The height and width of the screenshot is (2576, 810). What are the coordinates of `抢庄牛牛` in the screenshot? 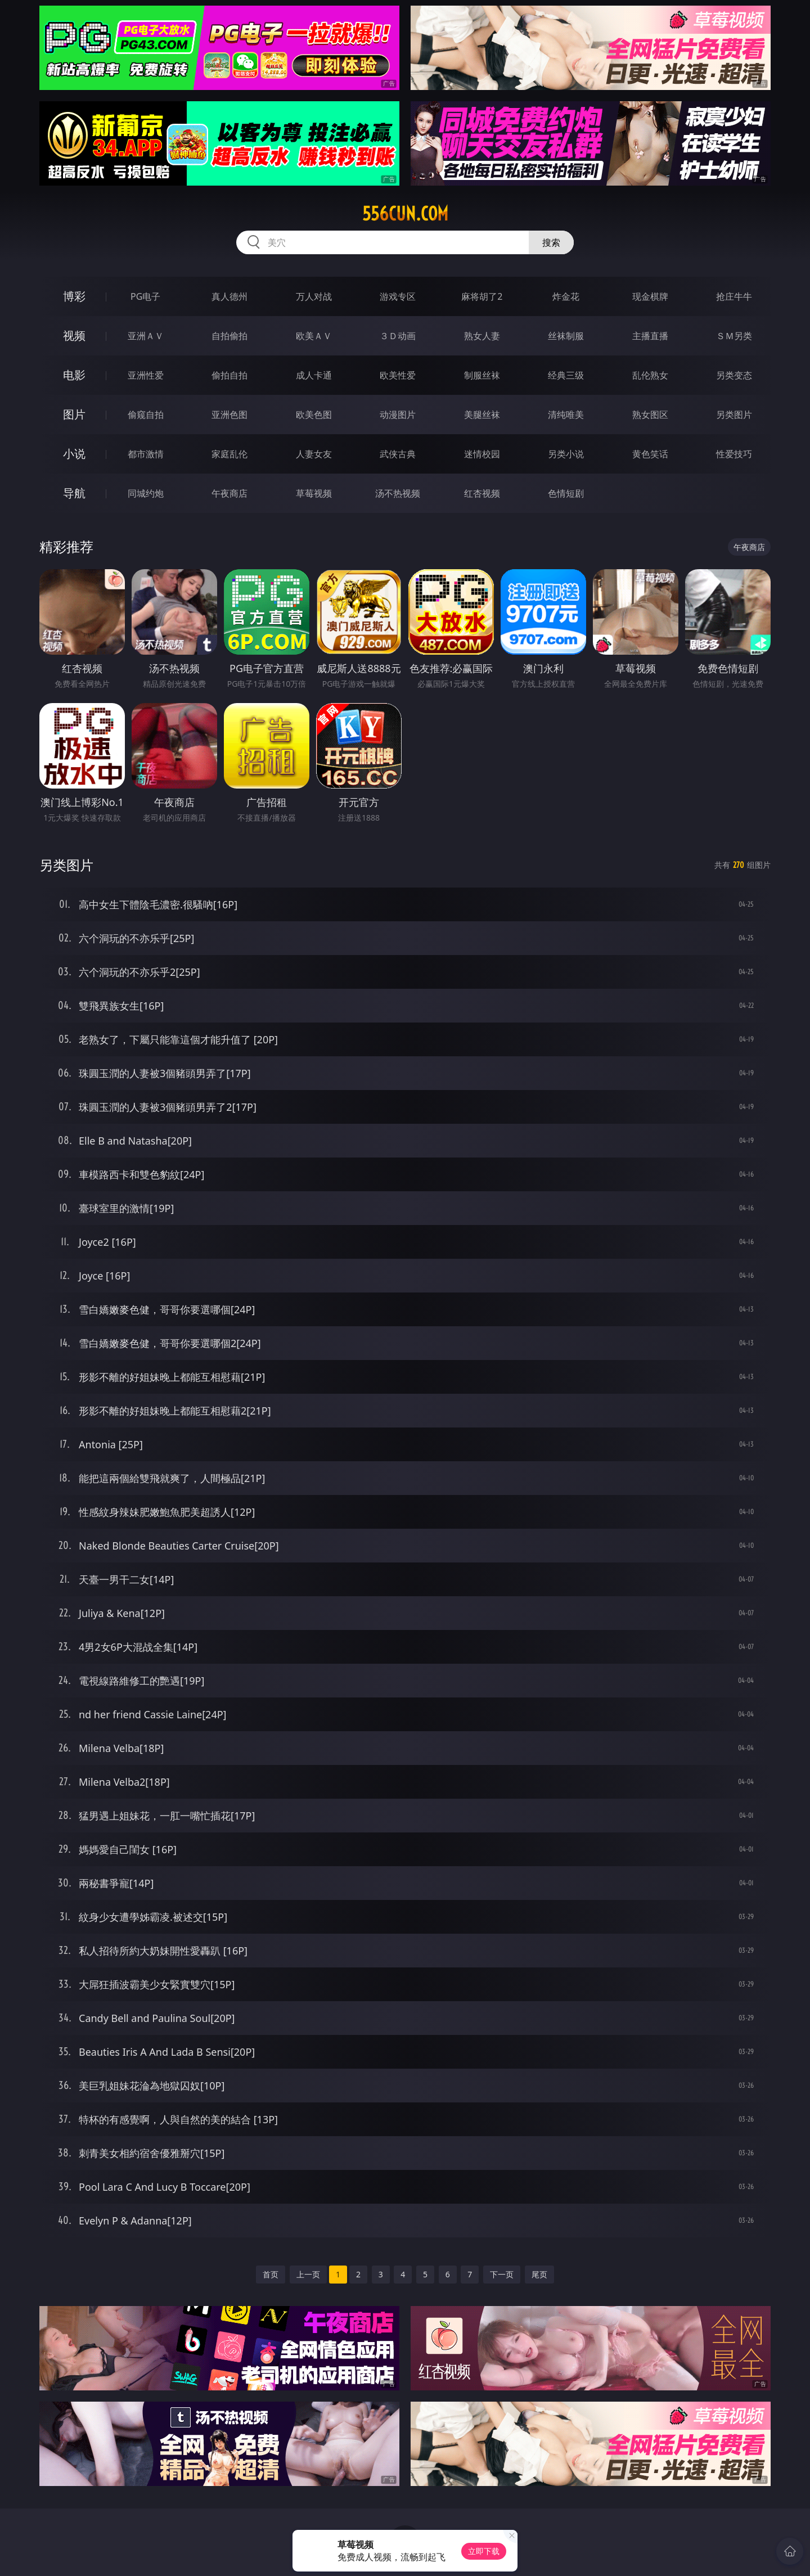 It's located at (734, 296).